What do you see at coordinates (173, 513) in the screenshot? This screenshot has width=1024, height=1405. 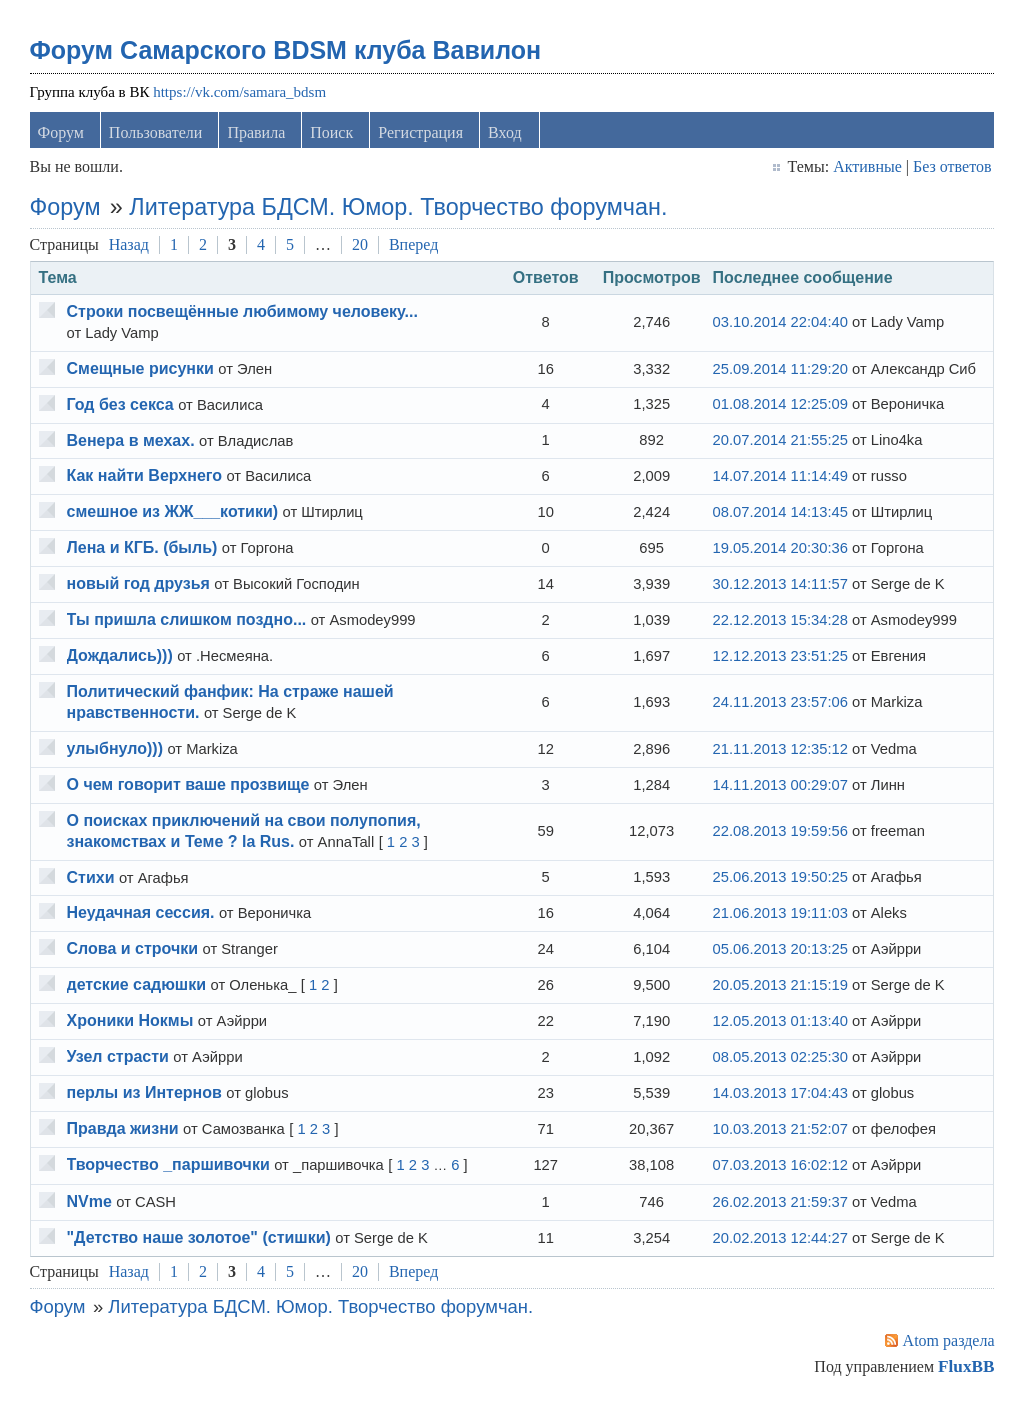 I see `смешное из ЖЖ___котики)` at bounding box center [173, 513].